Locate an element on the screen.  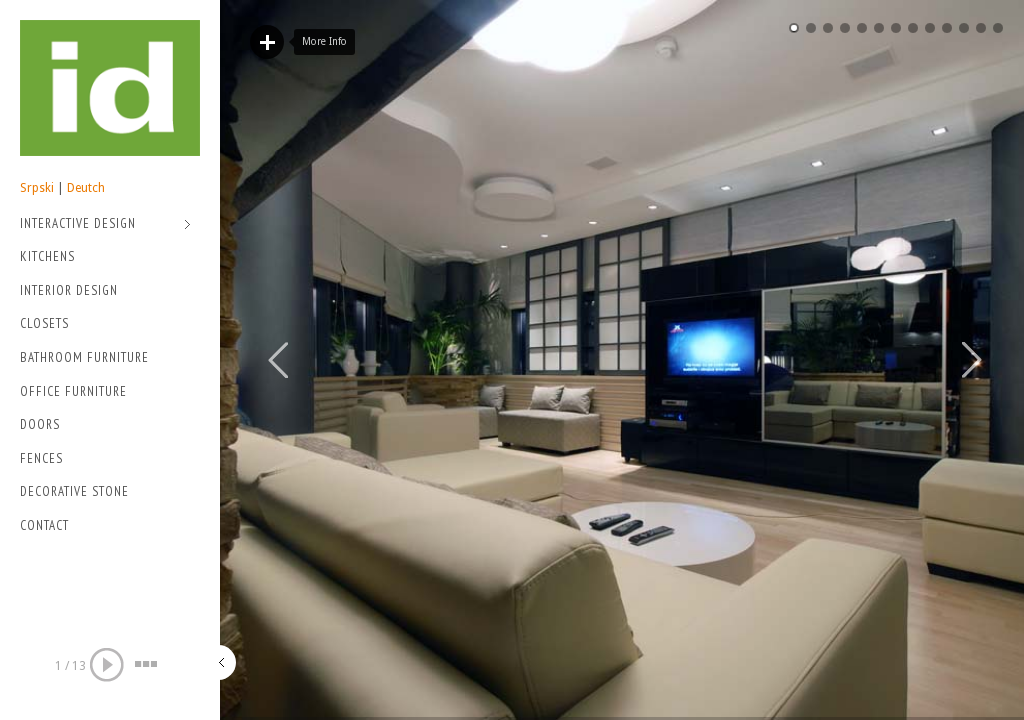
Interior Design is located at coordinates (69, 290).